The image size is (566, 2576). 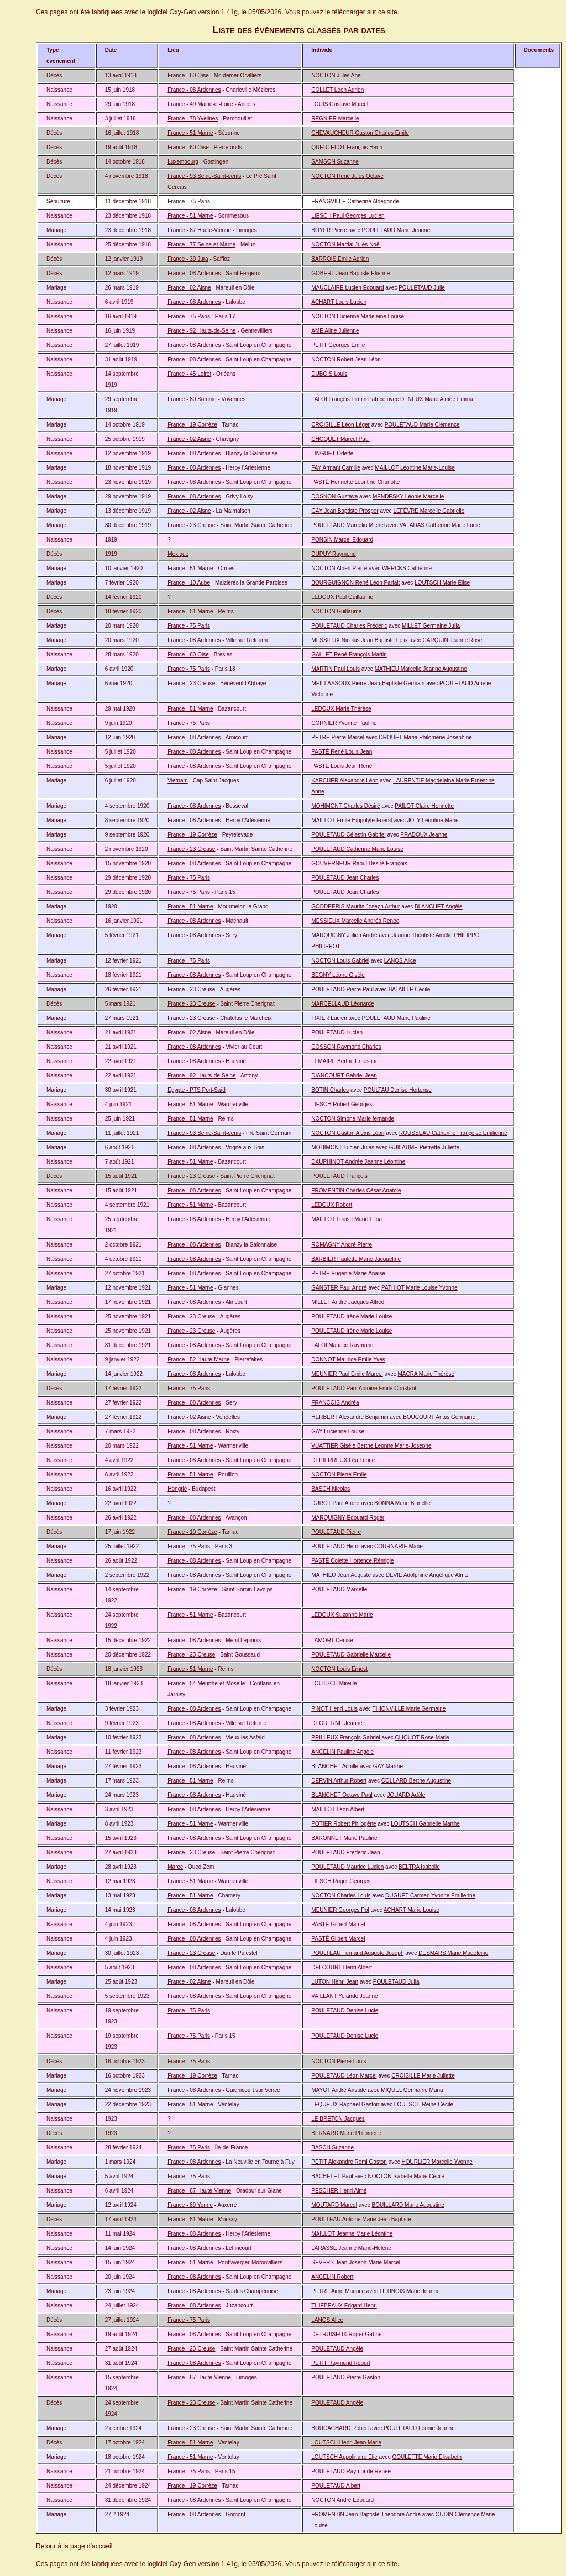 What do you see at coordinates (422, 425) in the screenshot?
I see `POULETAUD Marie Clémence` at bounding box center [422, 425].